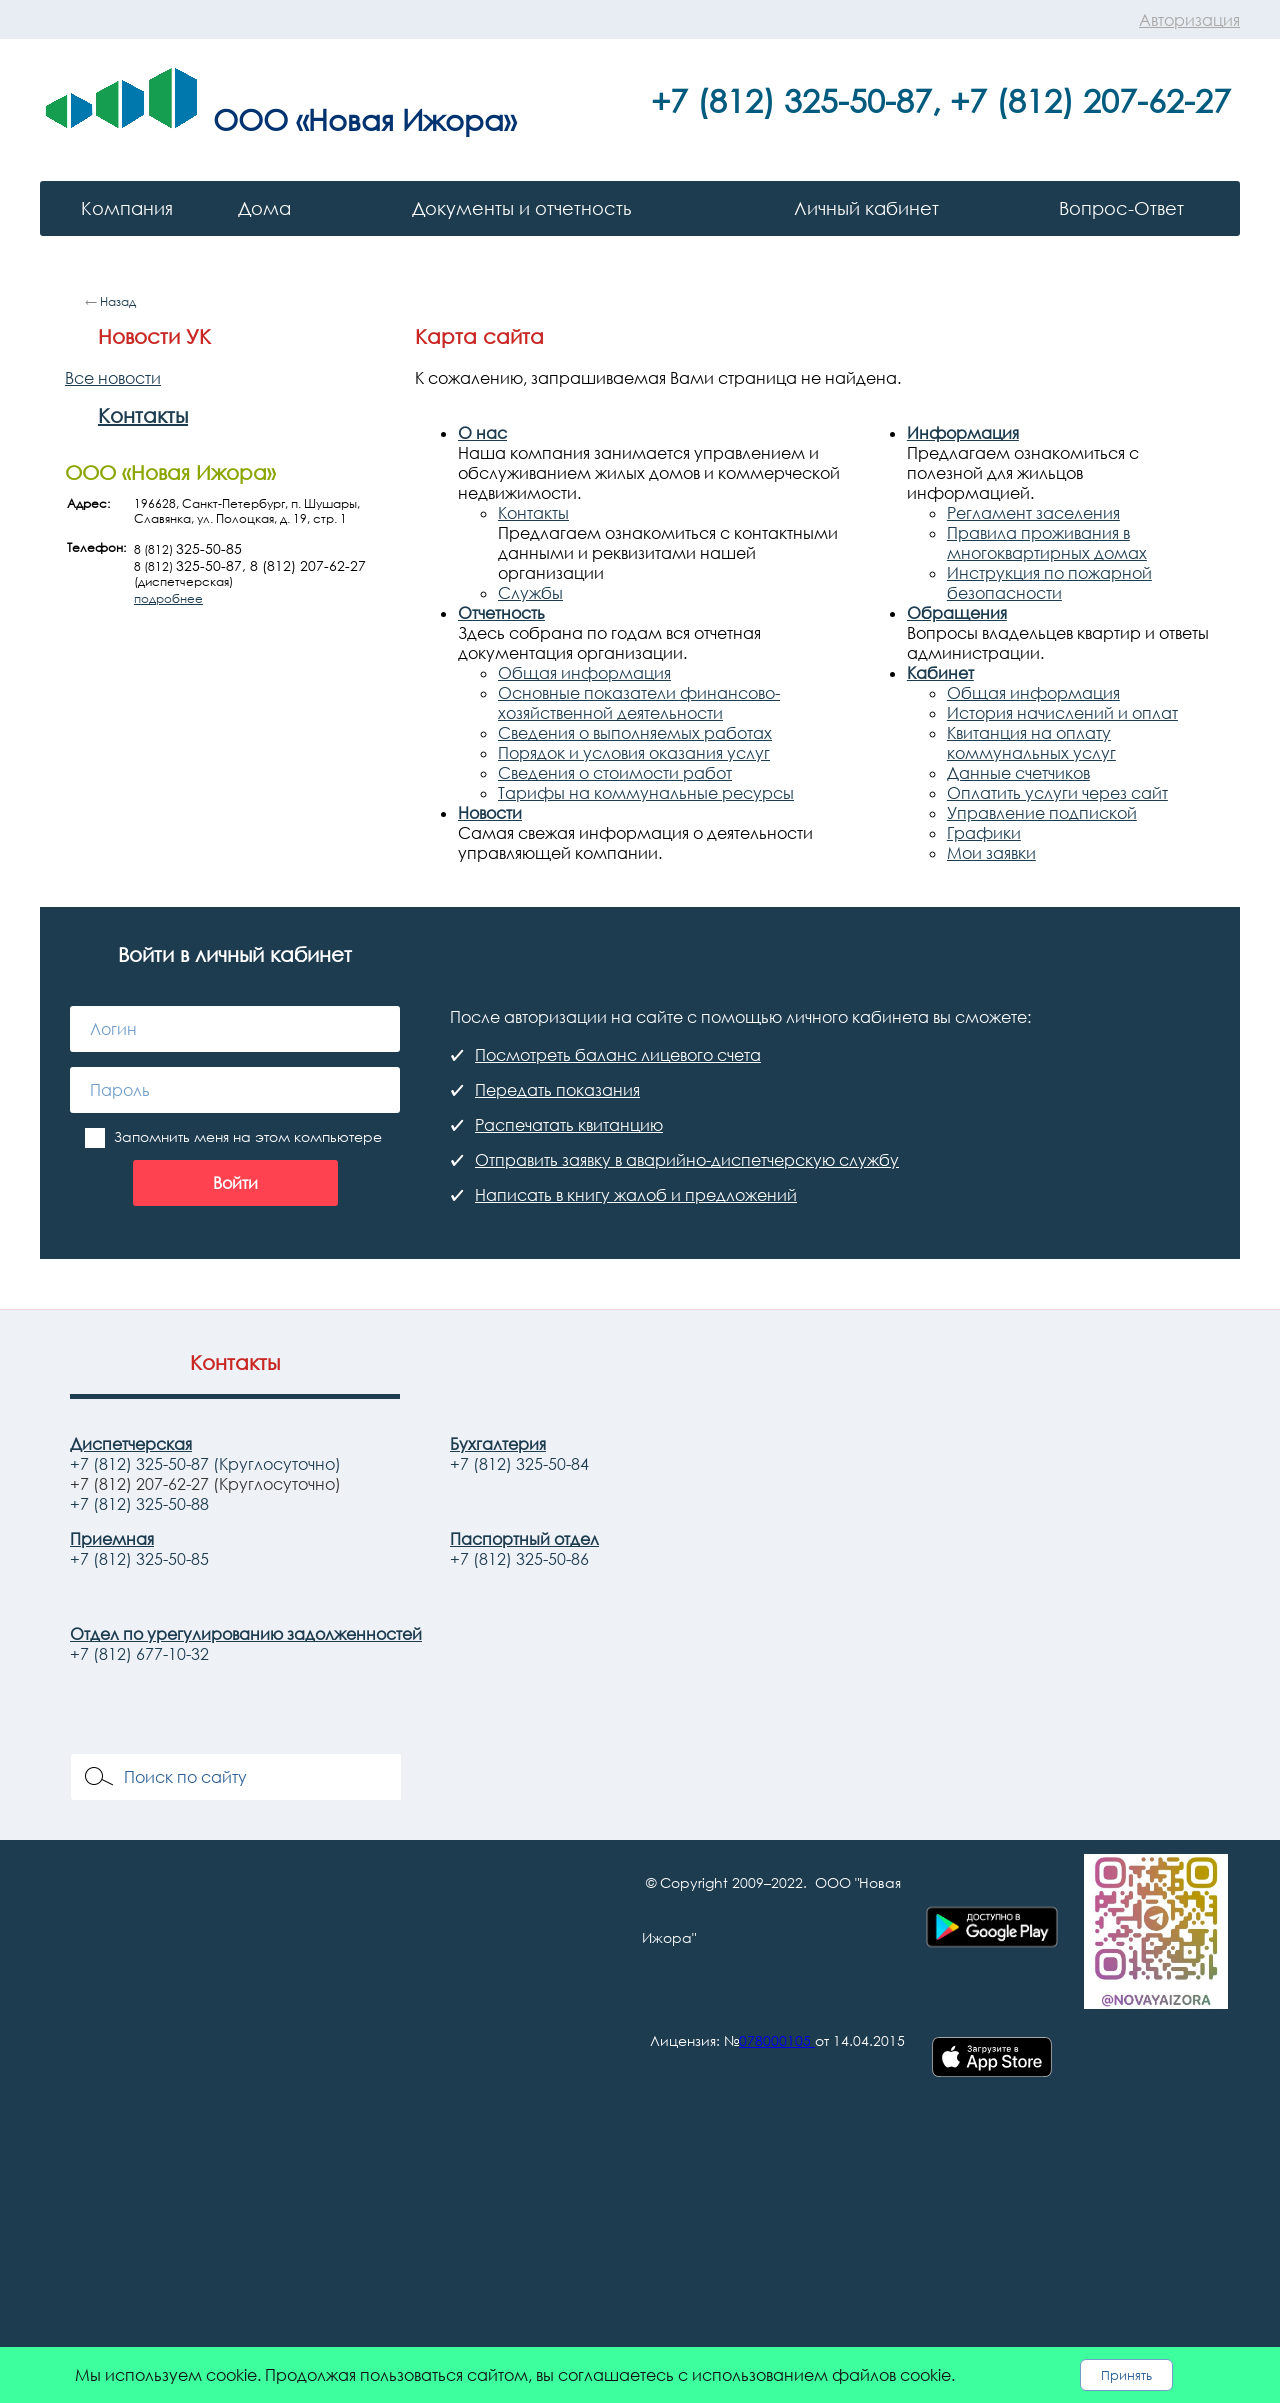  I want to click on Инструкция по пожарной безопасности, so click(1049, 583).